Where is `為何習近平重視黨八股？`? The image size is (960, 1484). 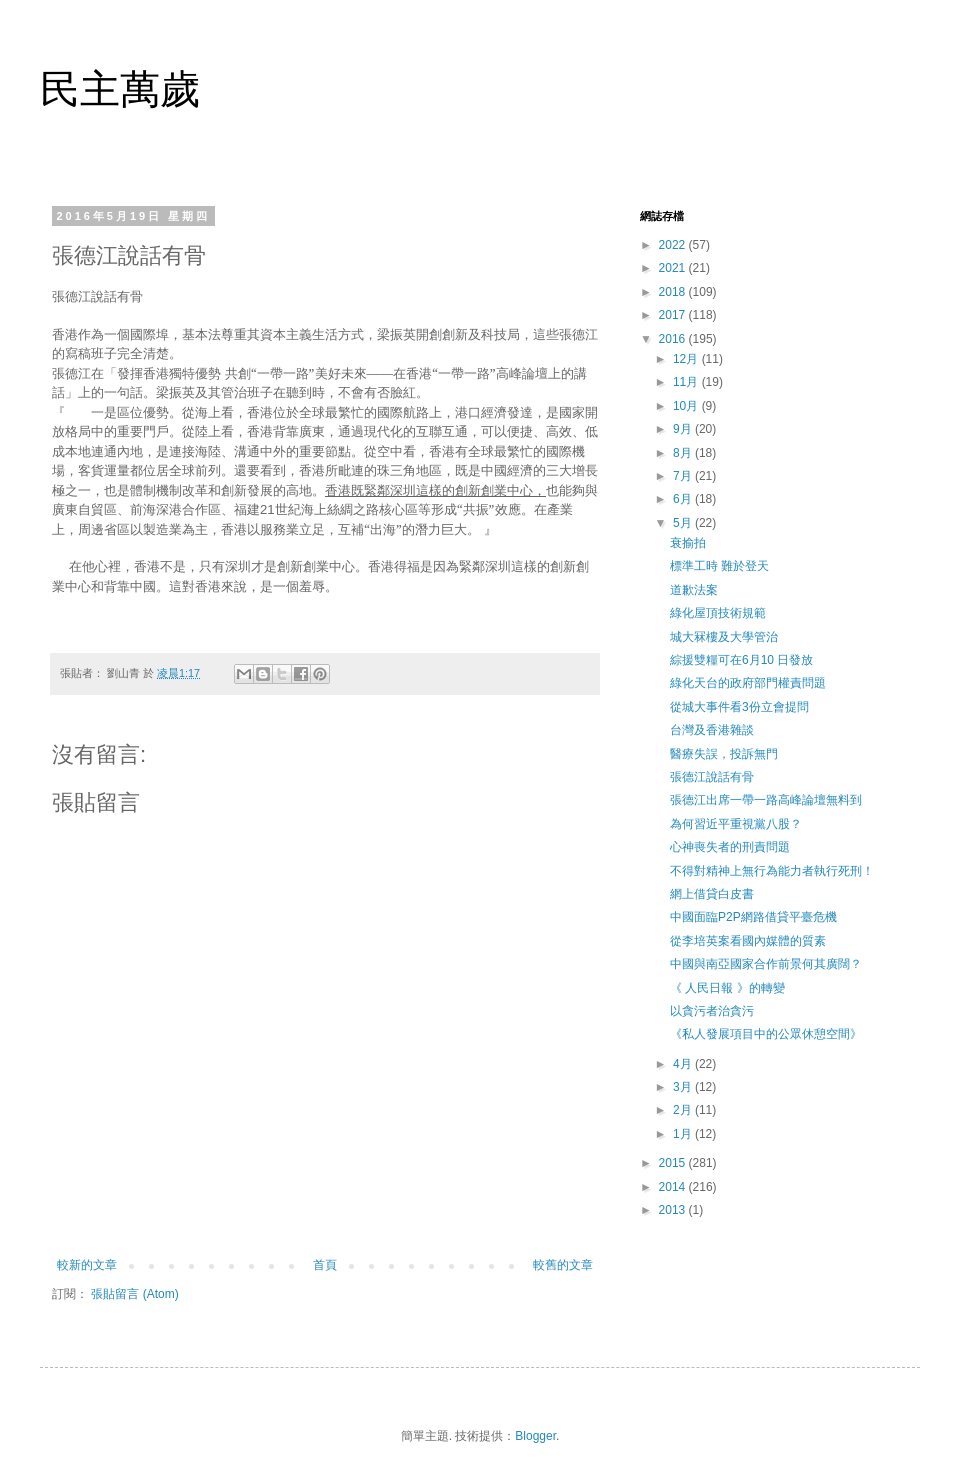 為何習近平重視黨八股？ is located at coordinates (736, 824).